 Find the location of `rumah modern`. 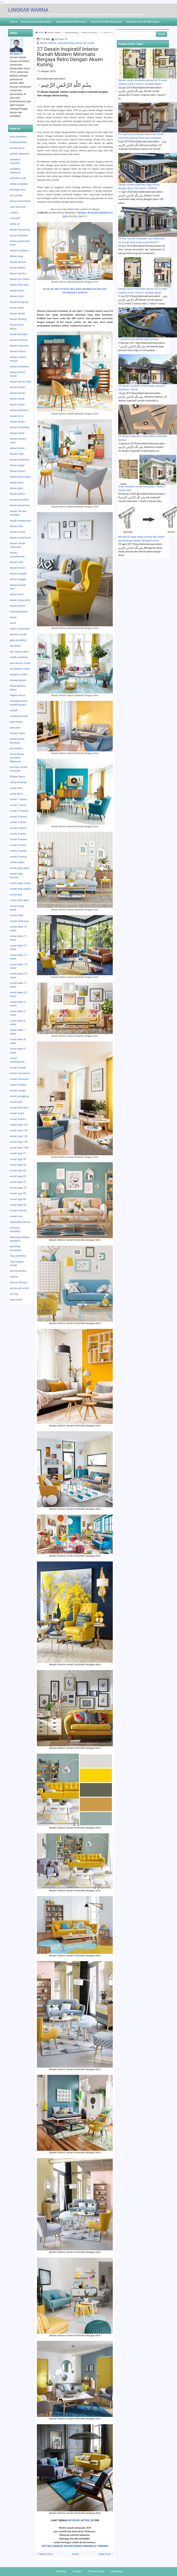

rumah modern is located at coordinates (18, 1084).